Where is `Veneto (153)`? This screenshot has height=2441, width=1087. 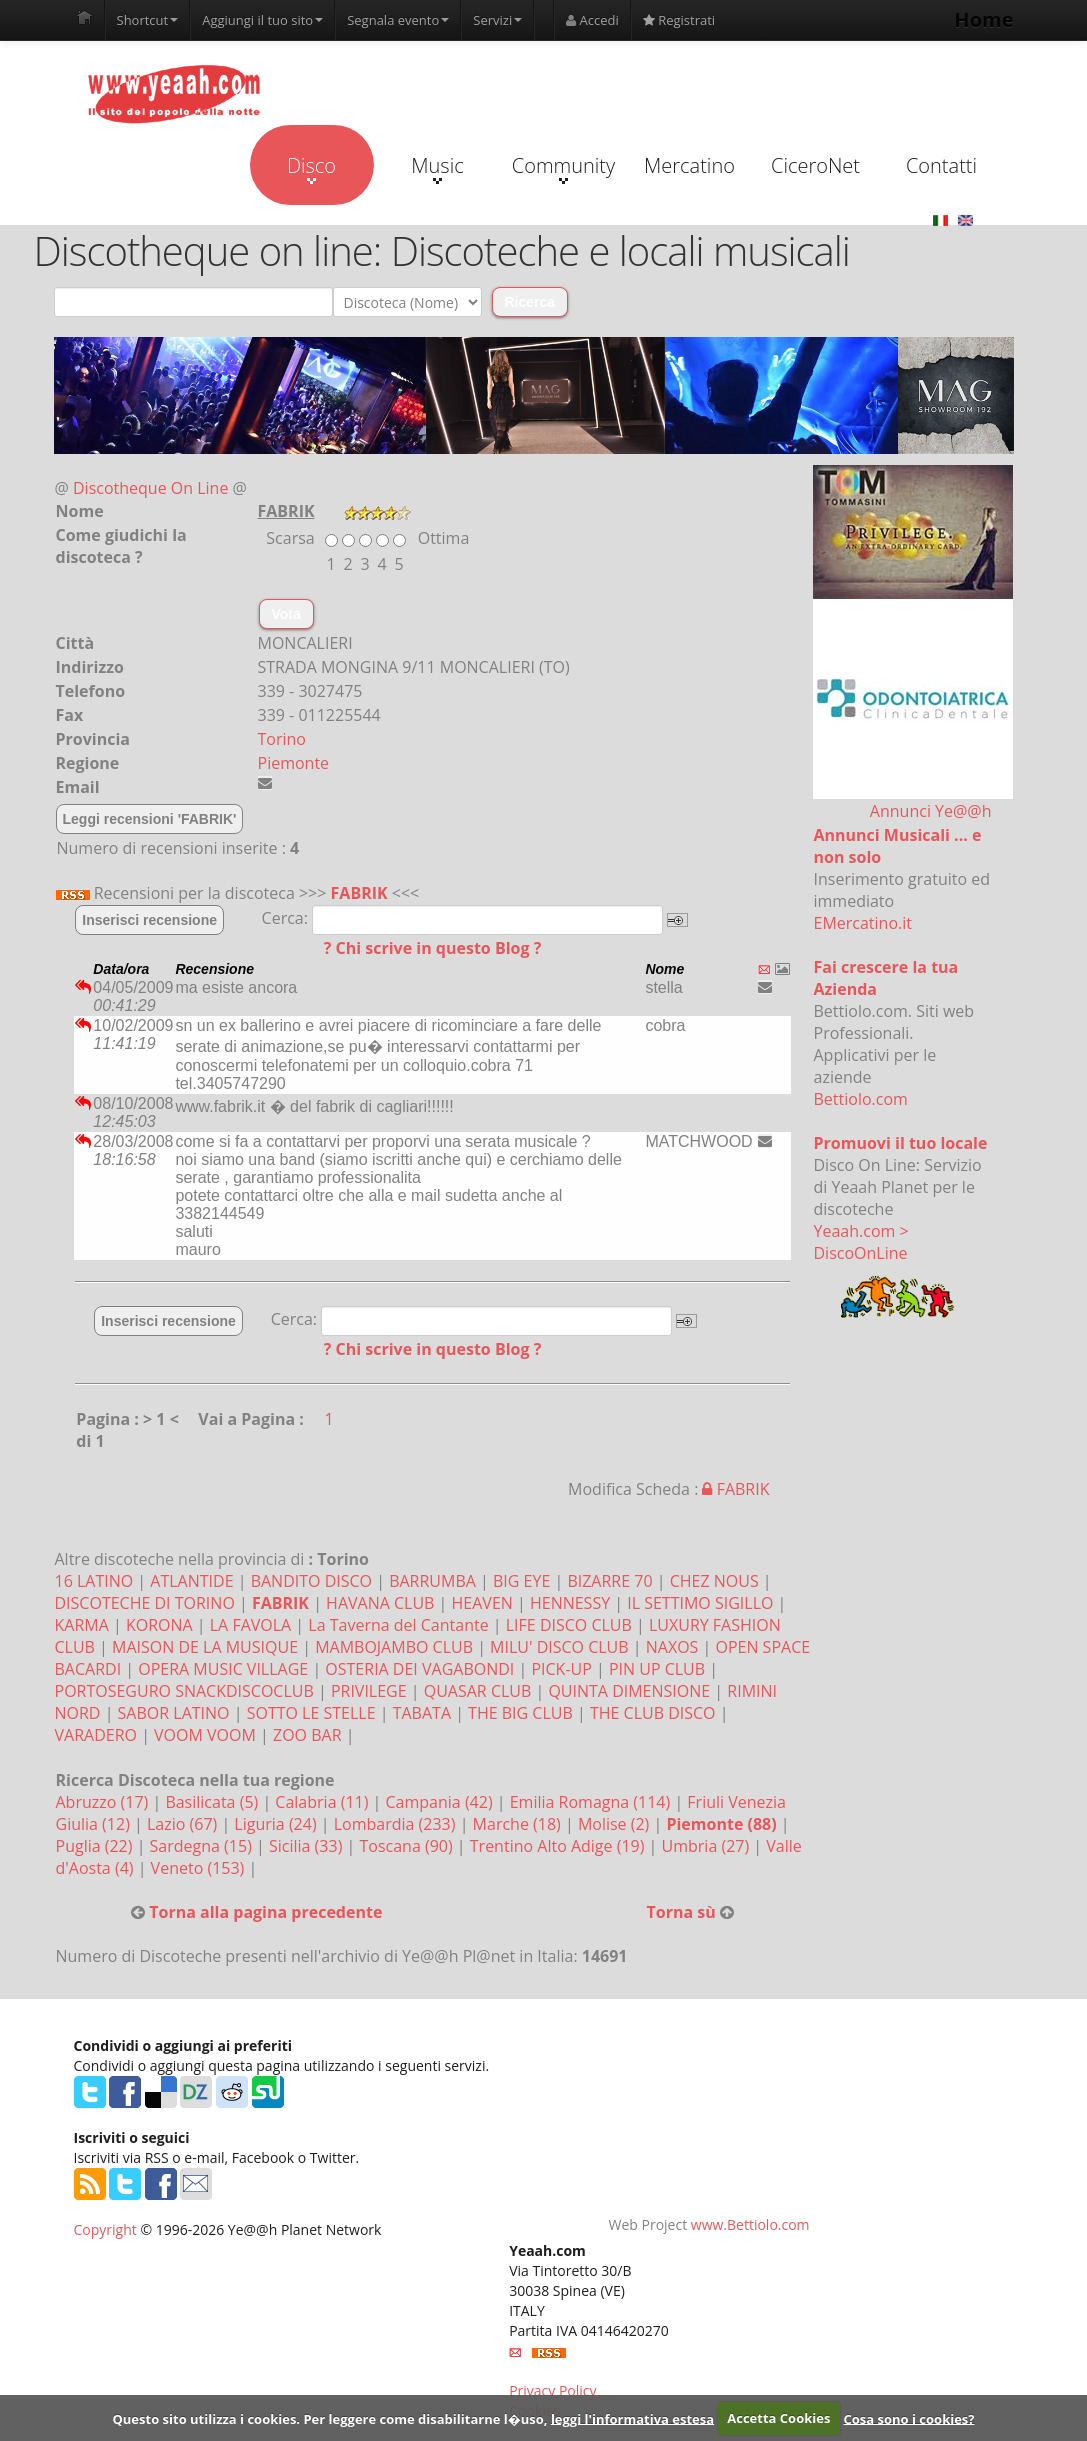
Veneto (153) is located at coordinates (200, 1868).